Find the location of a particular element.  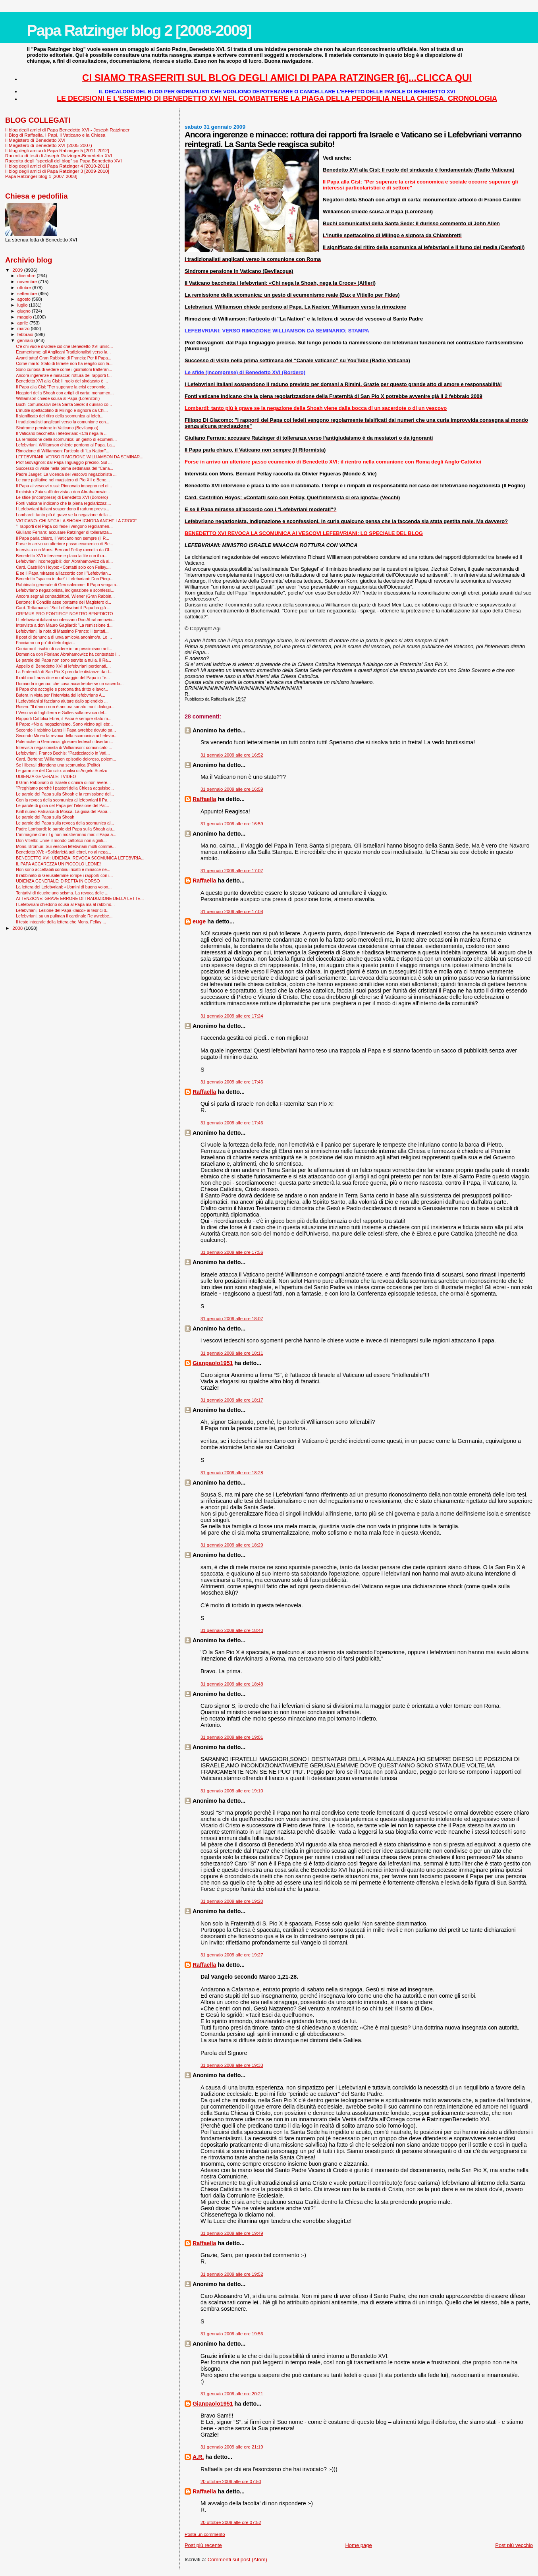

Il Magistero di Benedetto XVI is located at coordinates (35, 140).